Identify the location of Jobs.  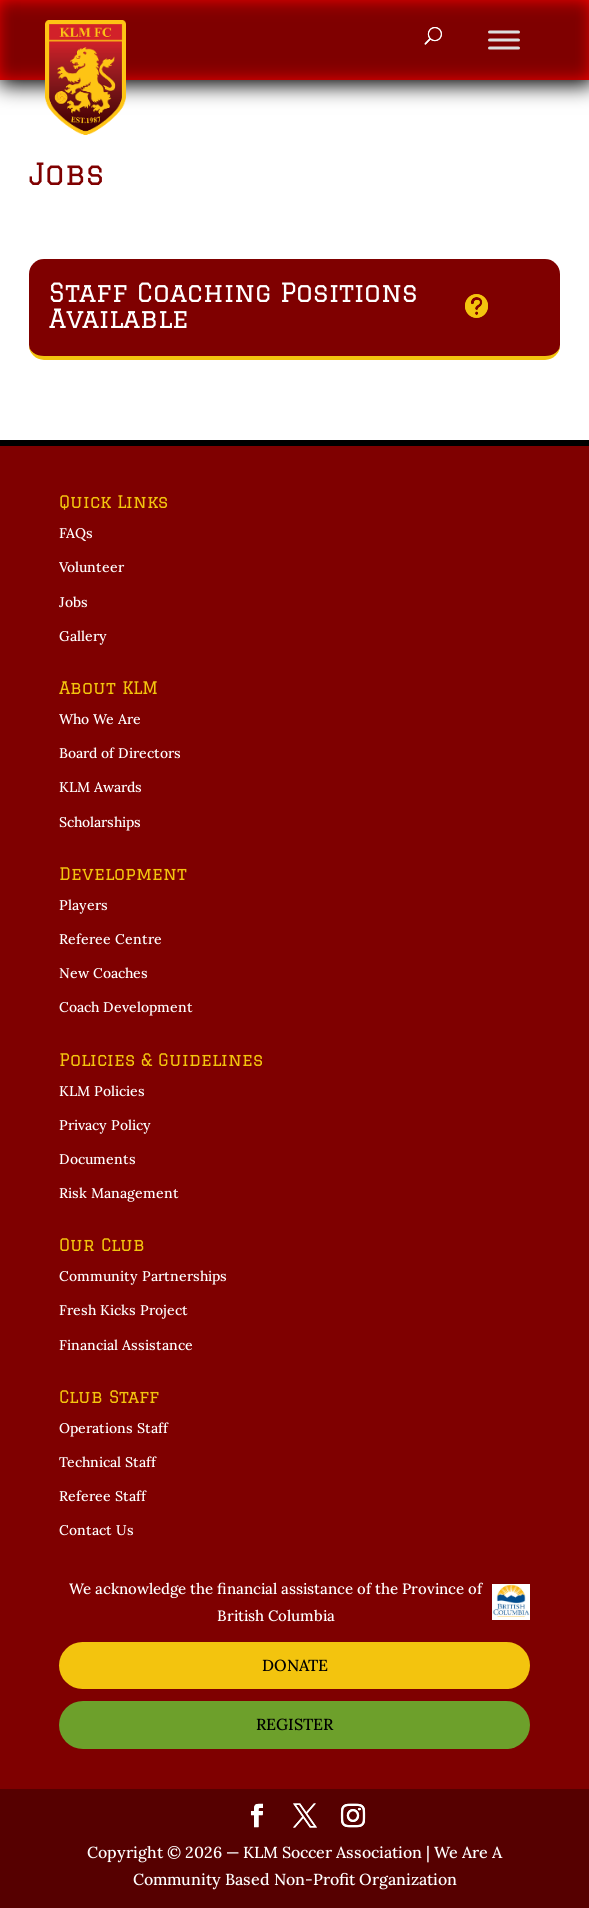
(73, 602).